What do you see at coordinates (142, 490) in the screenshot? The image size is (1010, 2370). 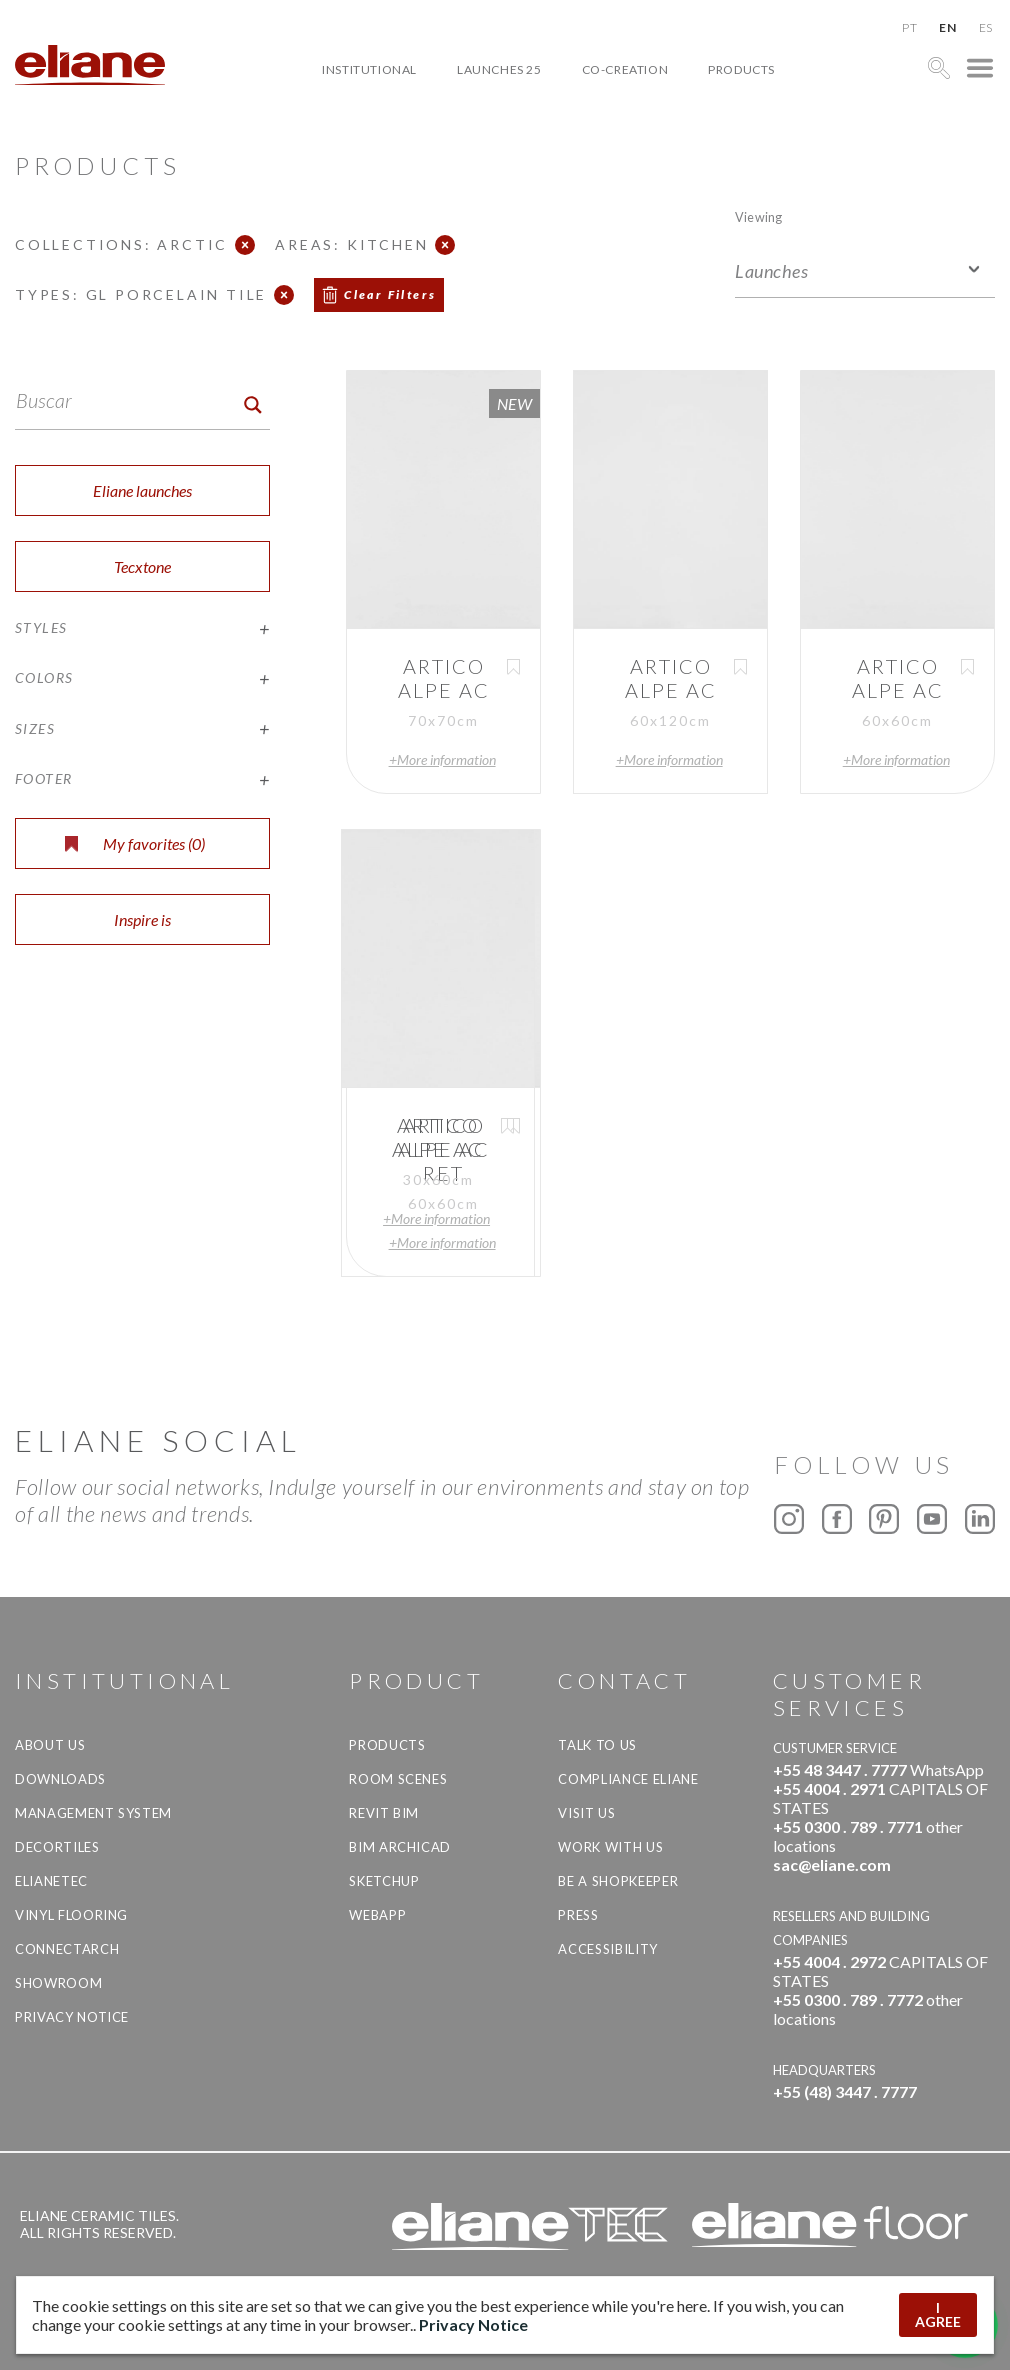 I see `Eliane launches` at bounding box center [142, 490].